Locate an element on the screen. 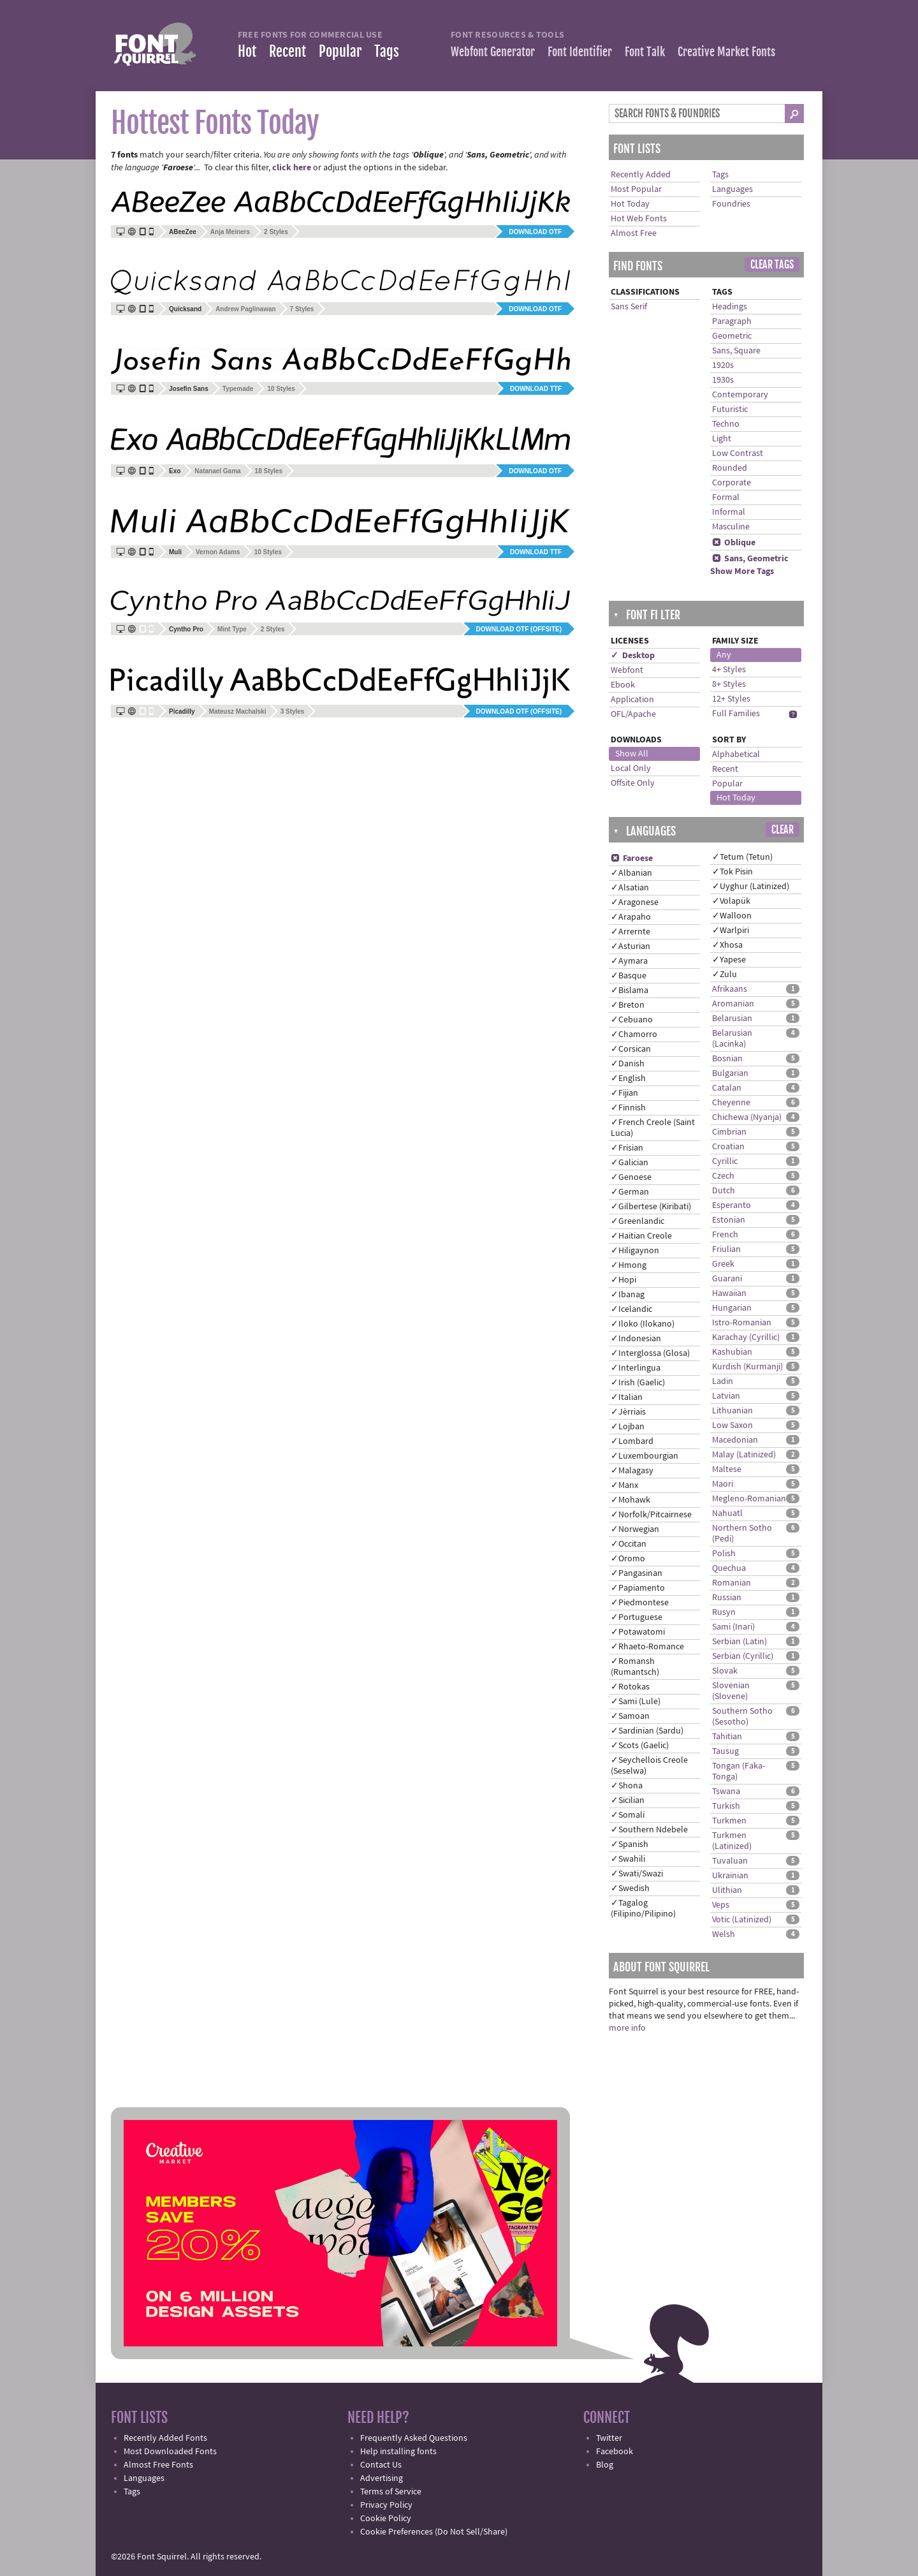 This screenshot has width=918, height=2576. Anja Meiners is located at coordinates (230, 231).